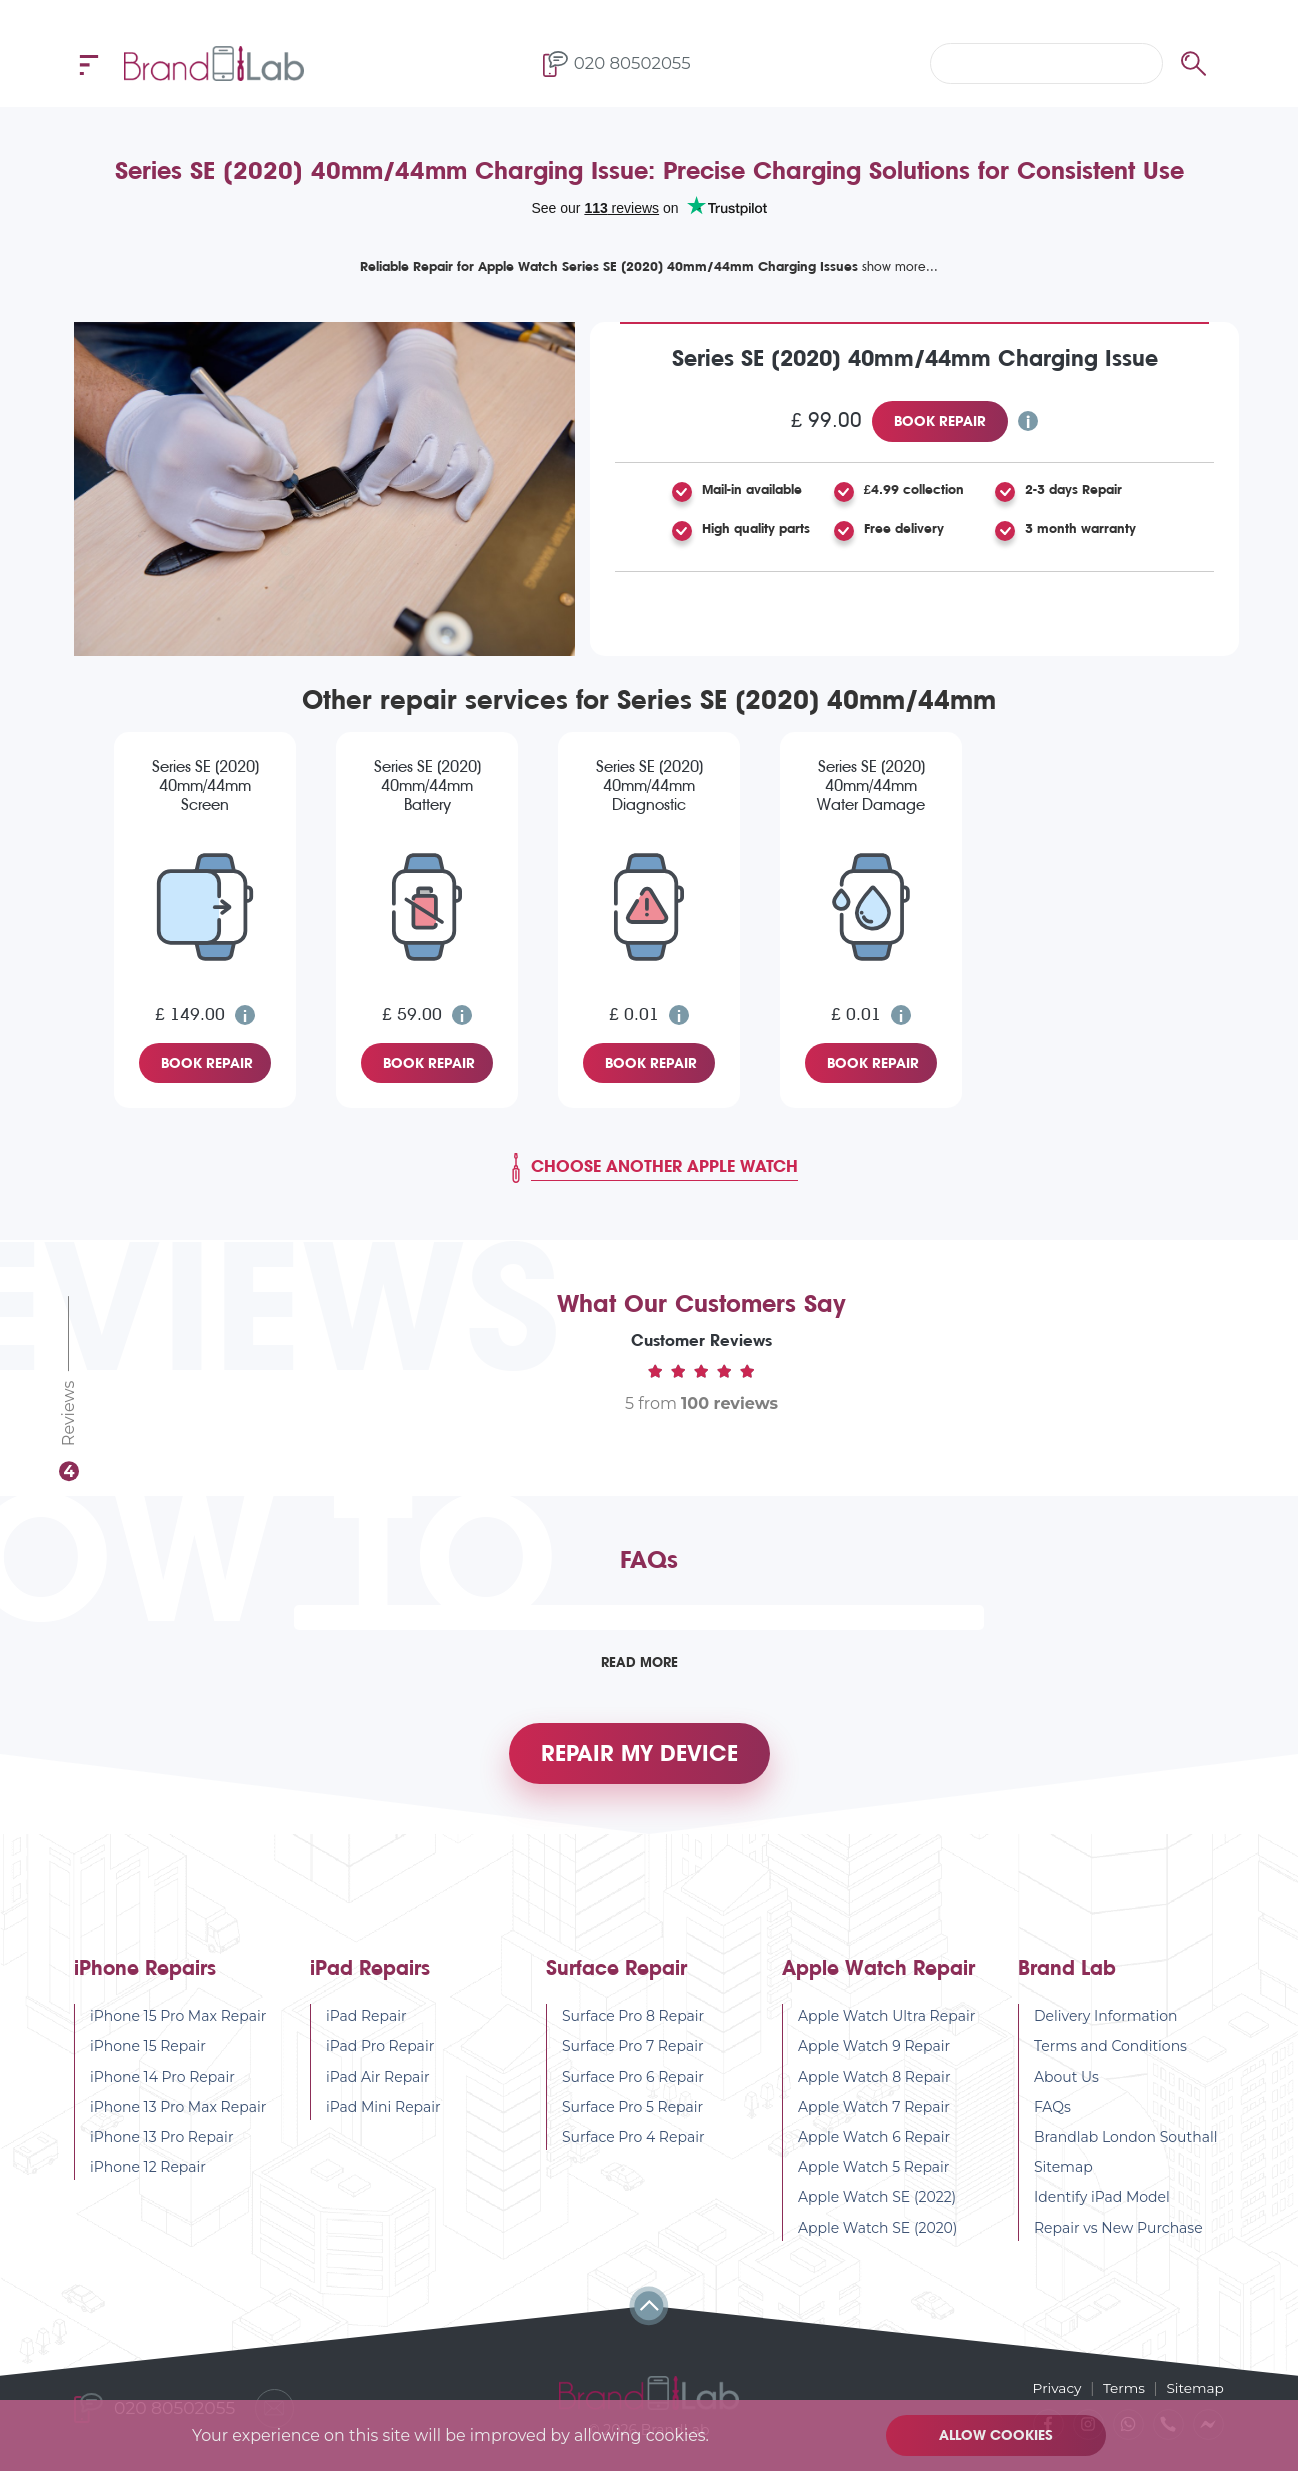  Describe the element at coordinates (871, 787) in the screenshot. I see `Series SE (2020) 40mm/44mm Water Damage Diagnostic` at that location.